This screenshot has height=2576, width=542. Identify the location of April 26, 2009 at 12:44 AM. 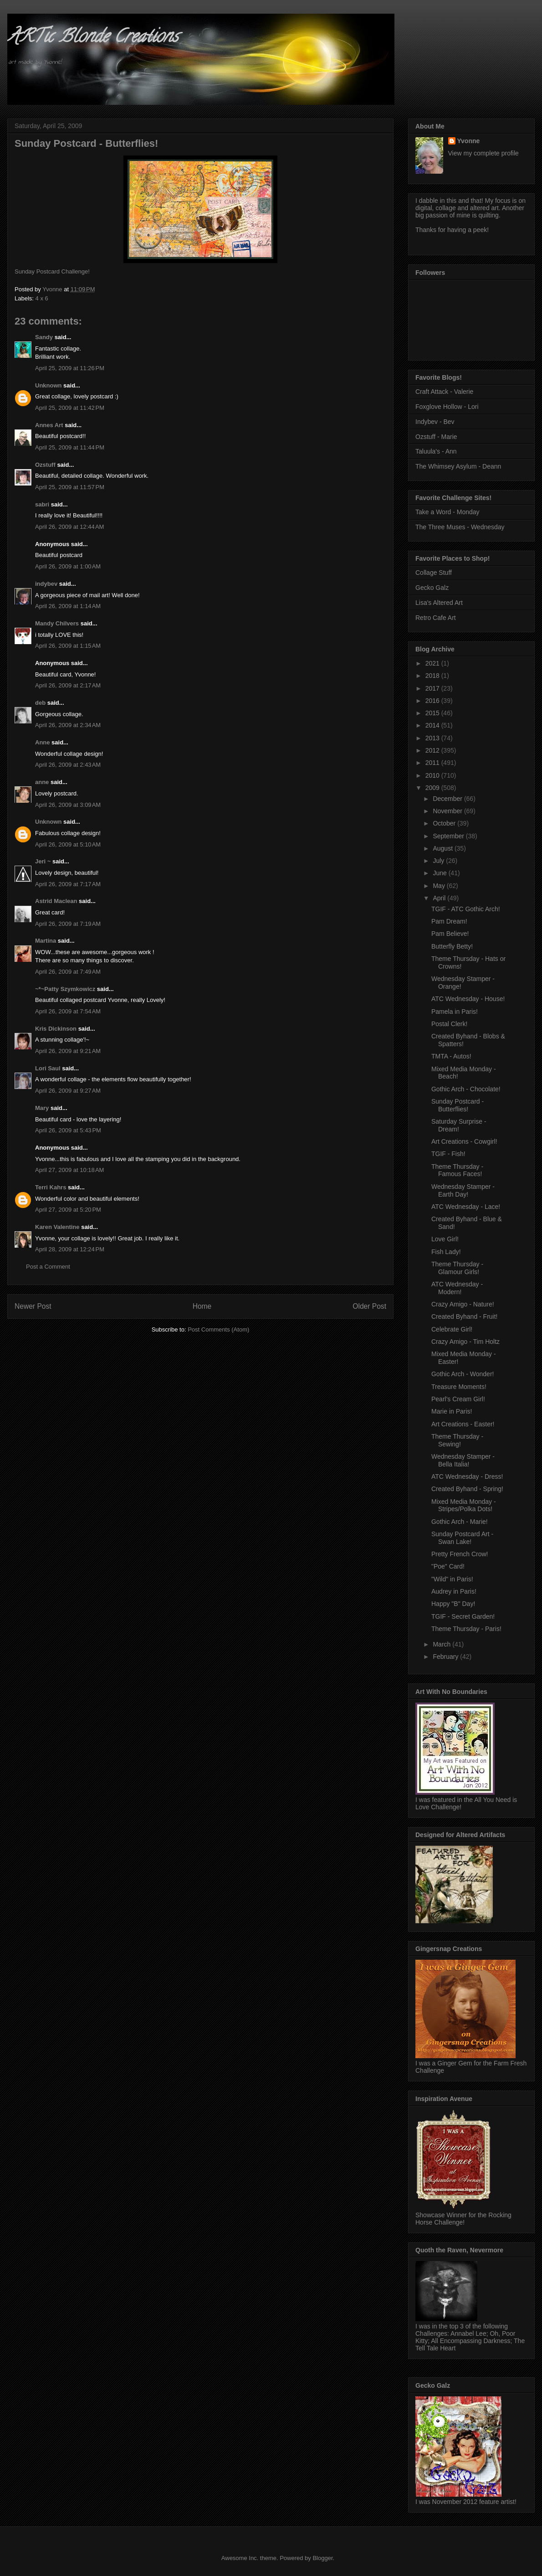
(69, 526).